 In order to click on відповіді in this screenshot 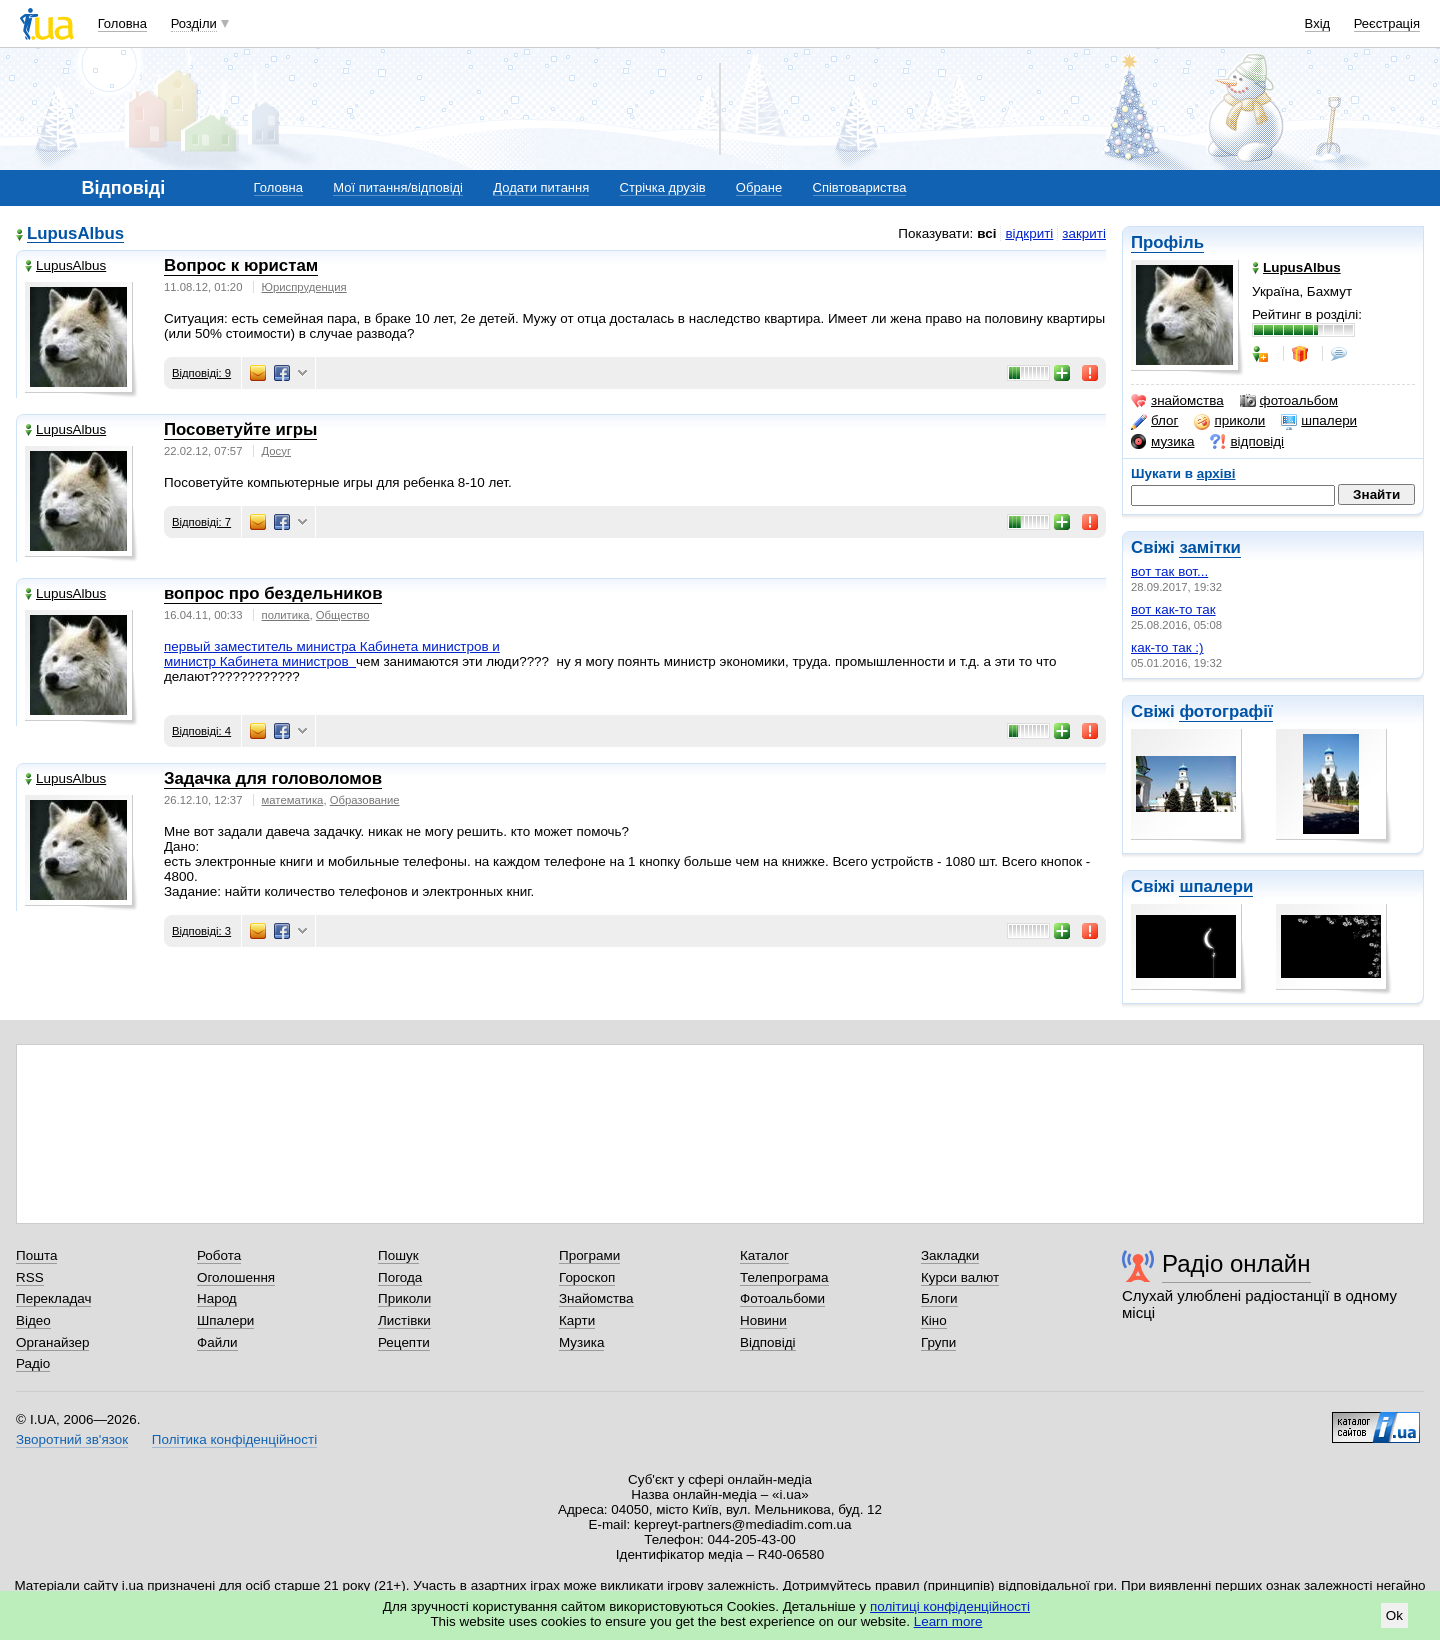, I will do `click(1247, 442)`.